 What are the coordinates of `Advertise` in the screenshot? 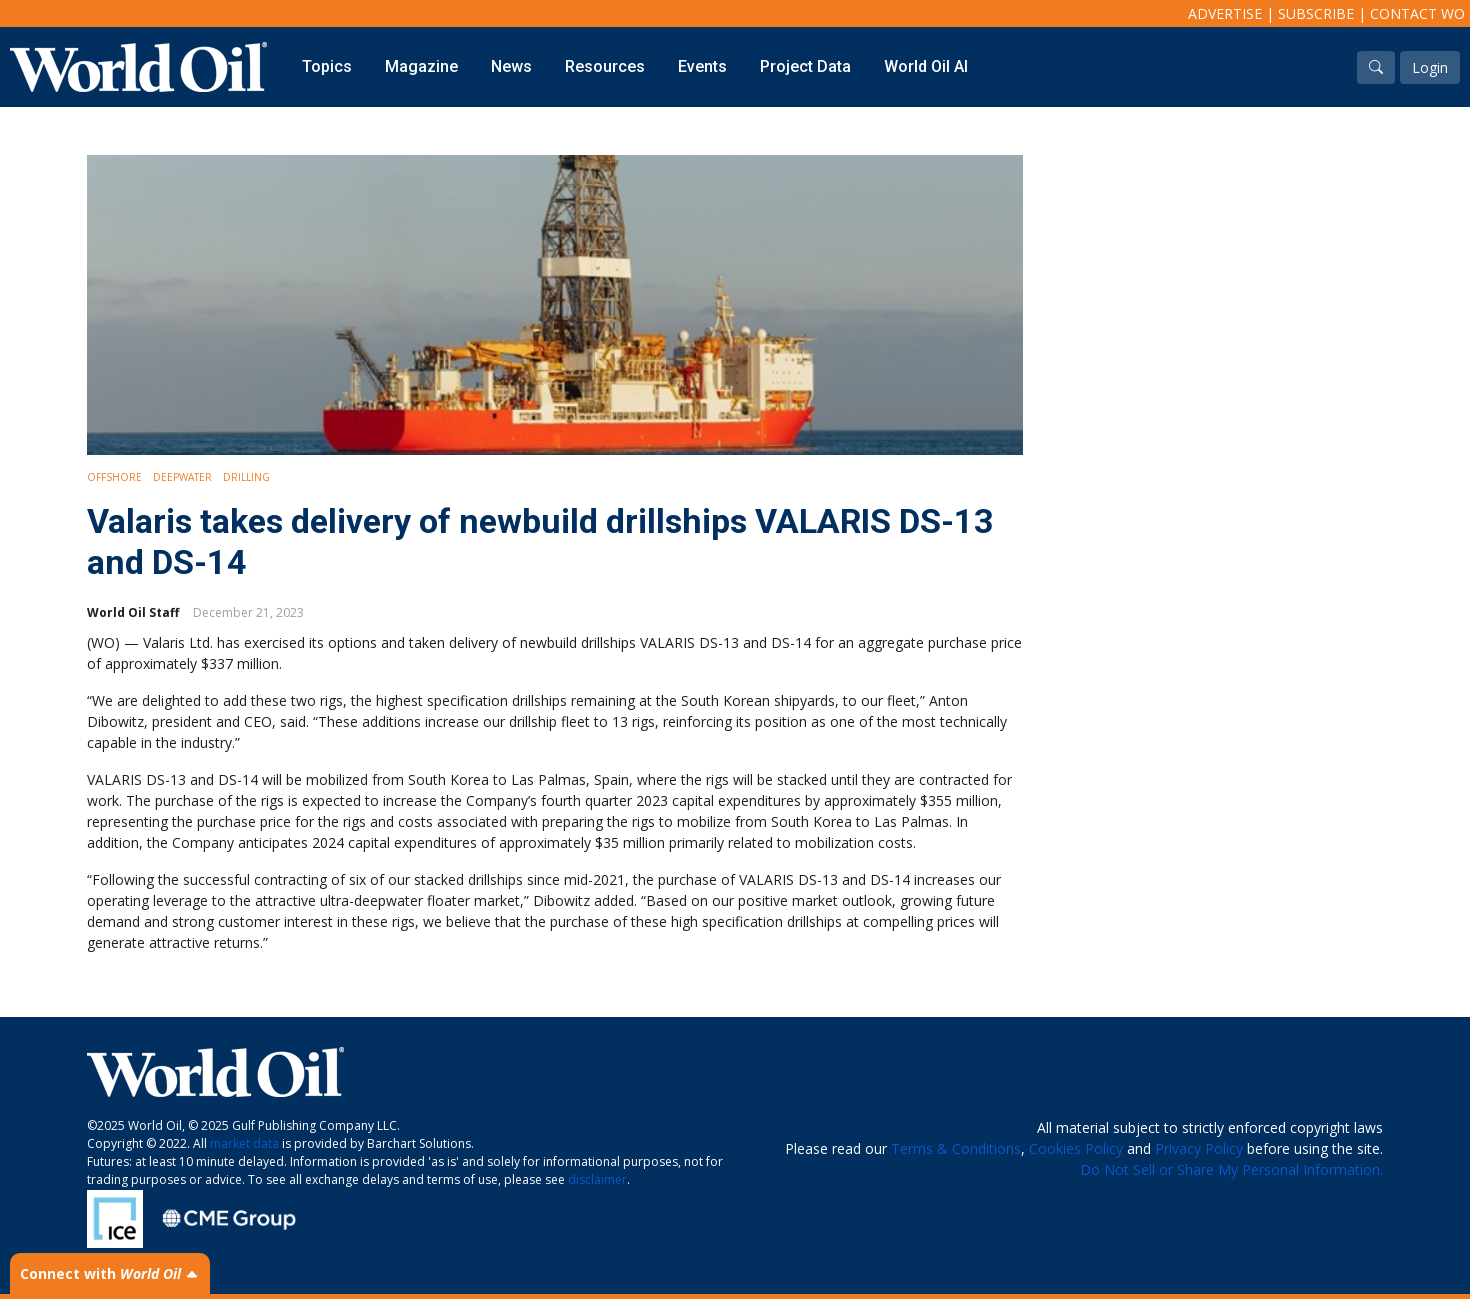 It's located at (1225, 13).